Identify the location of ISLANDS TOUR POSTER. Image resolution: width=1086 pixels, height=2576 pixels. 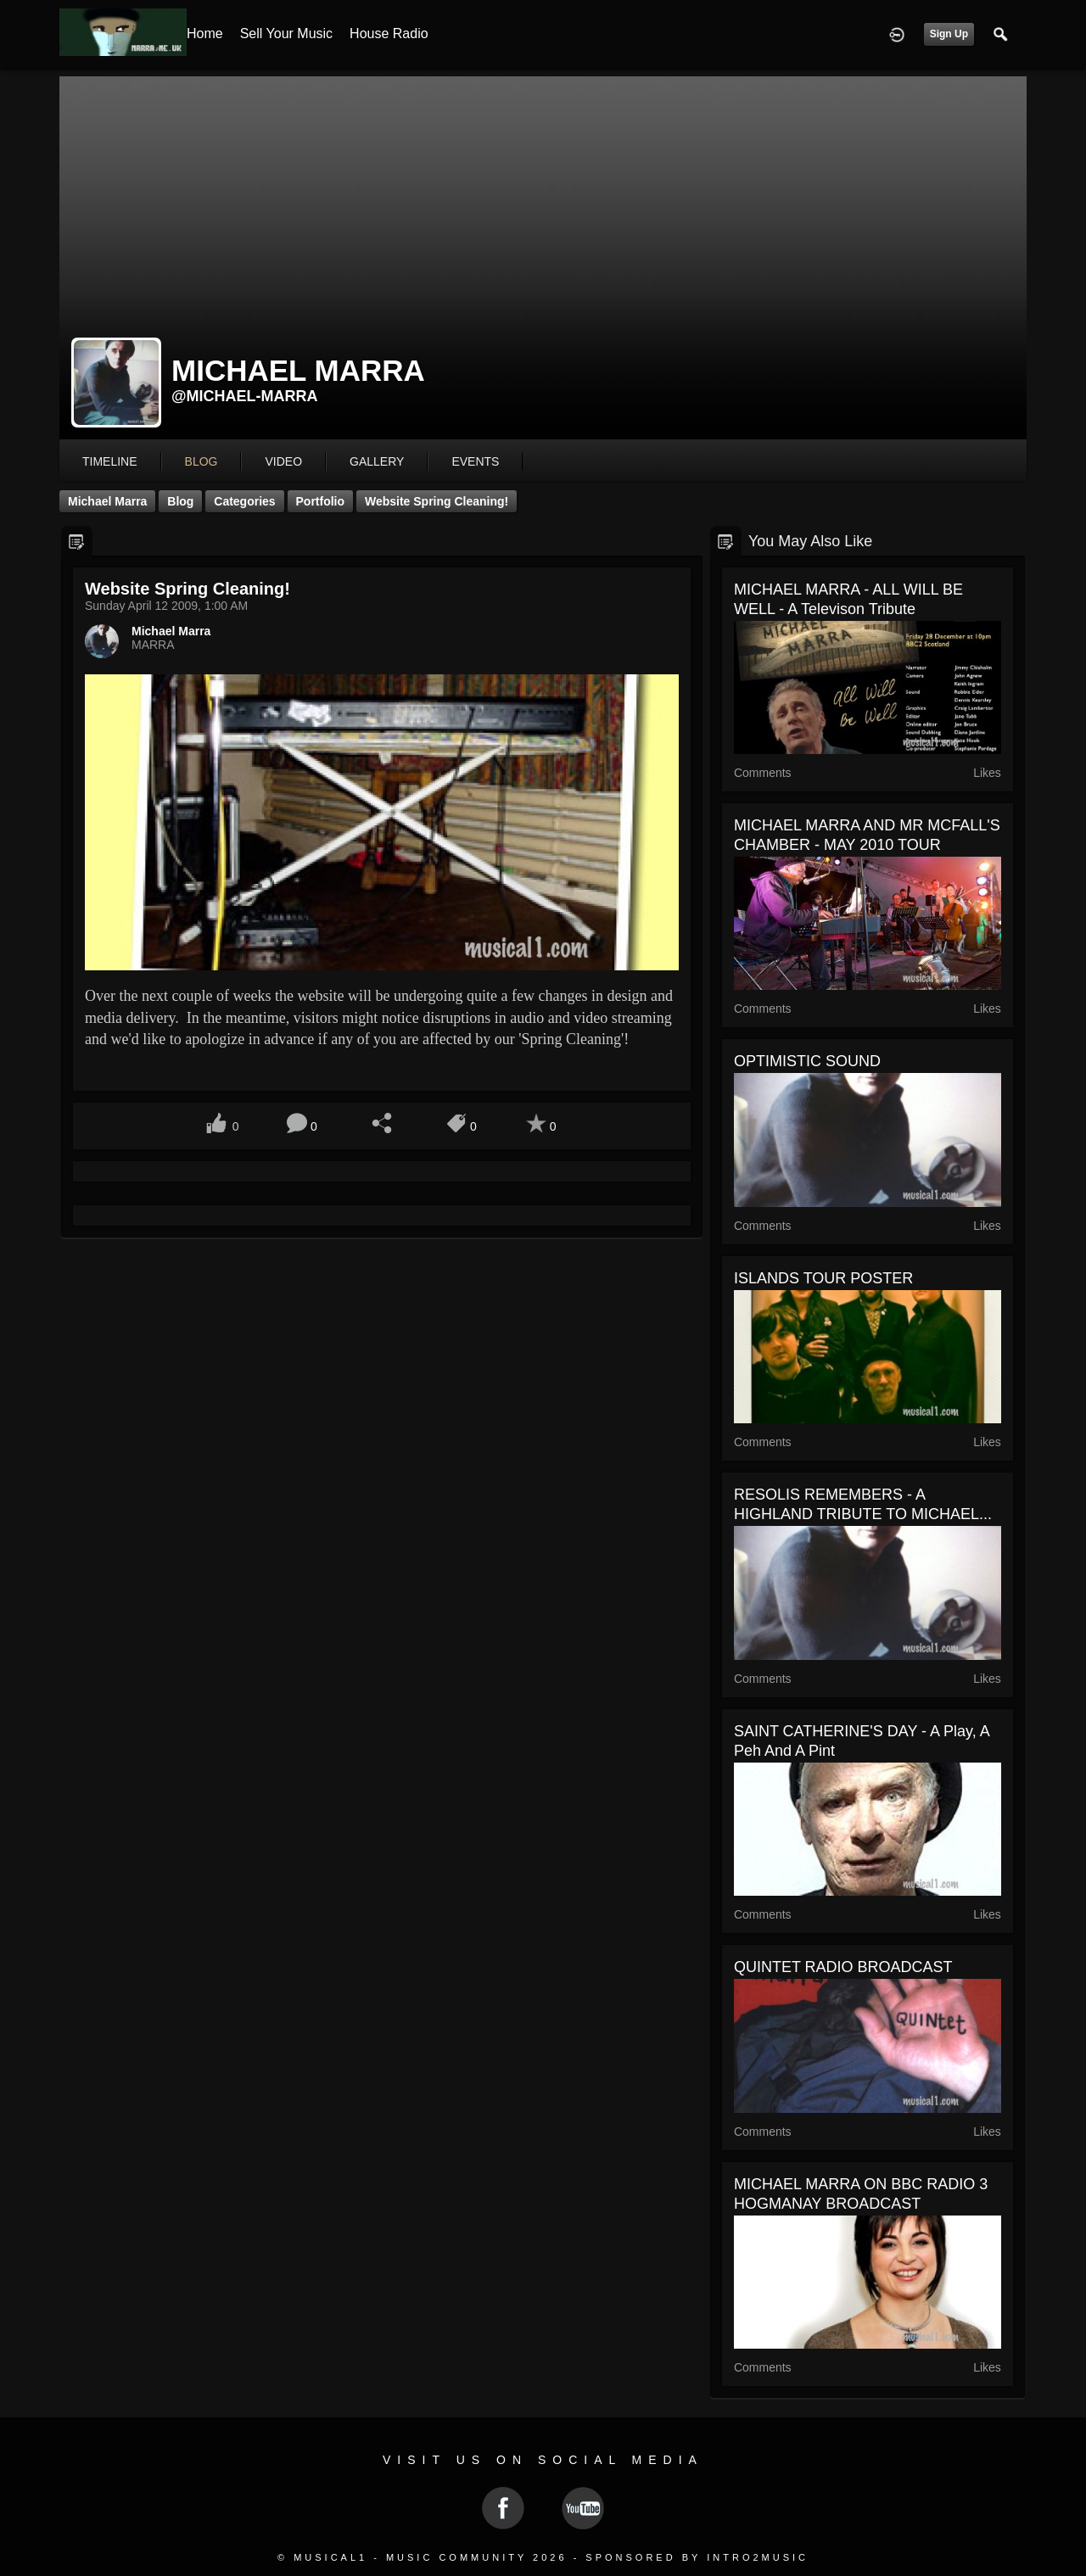
(823, 1278).